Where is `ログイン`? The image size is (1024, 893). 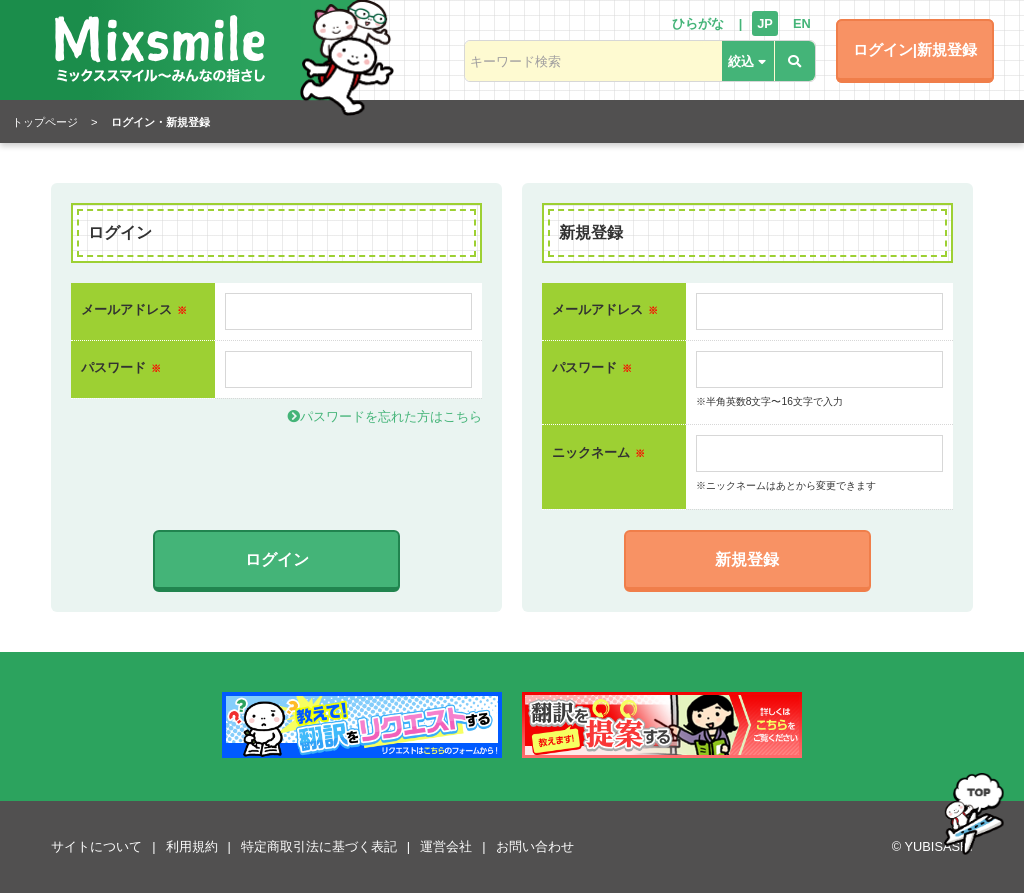 ログイン is located at coordinates (277, 559).